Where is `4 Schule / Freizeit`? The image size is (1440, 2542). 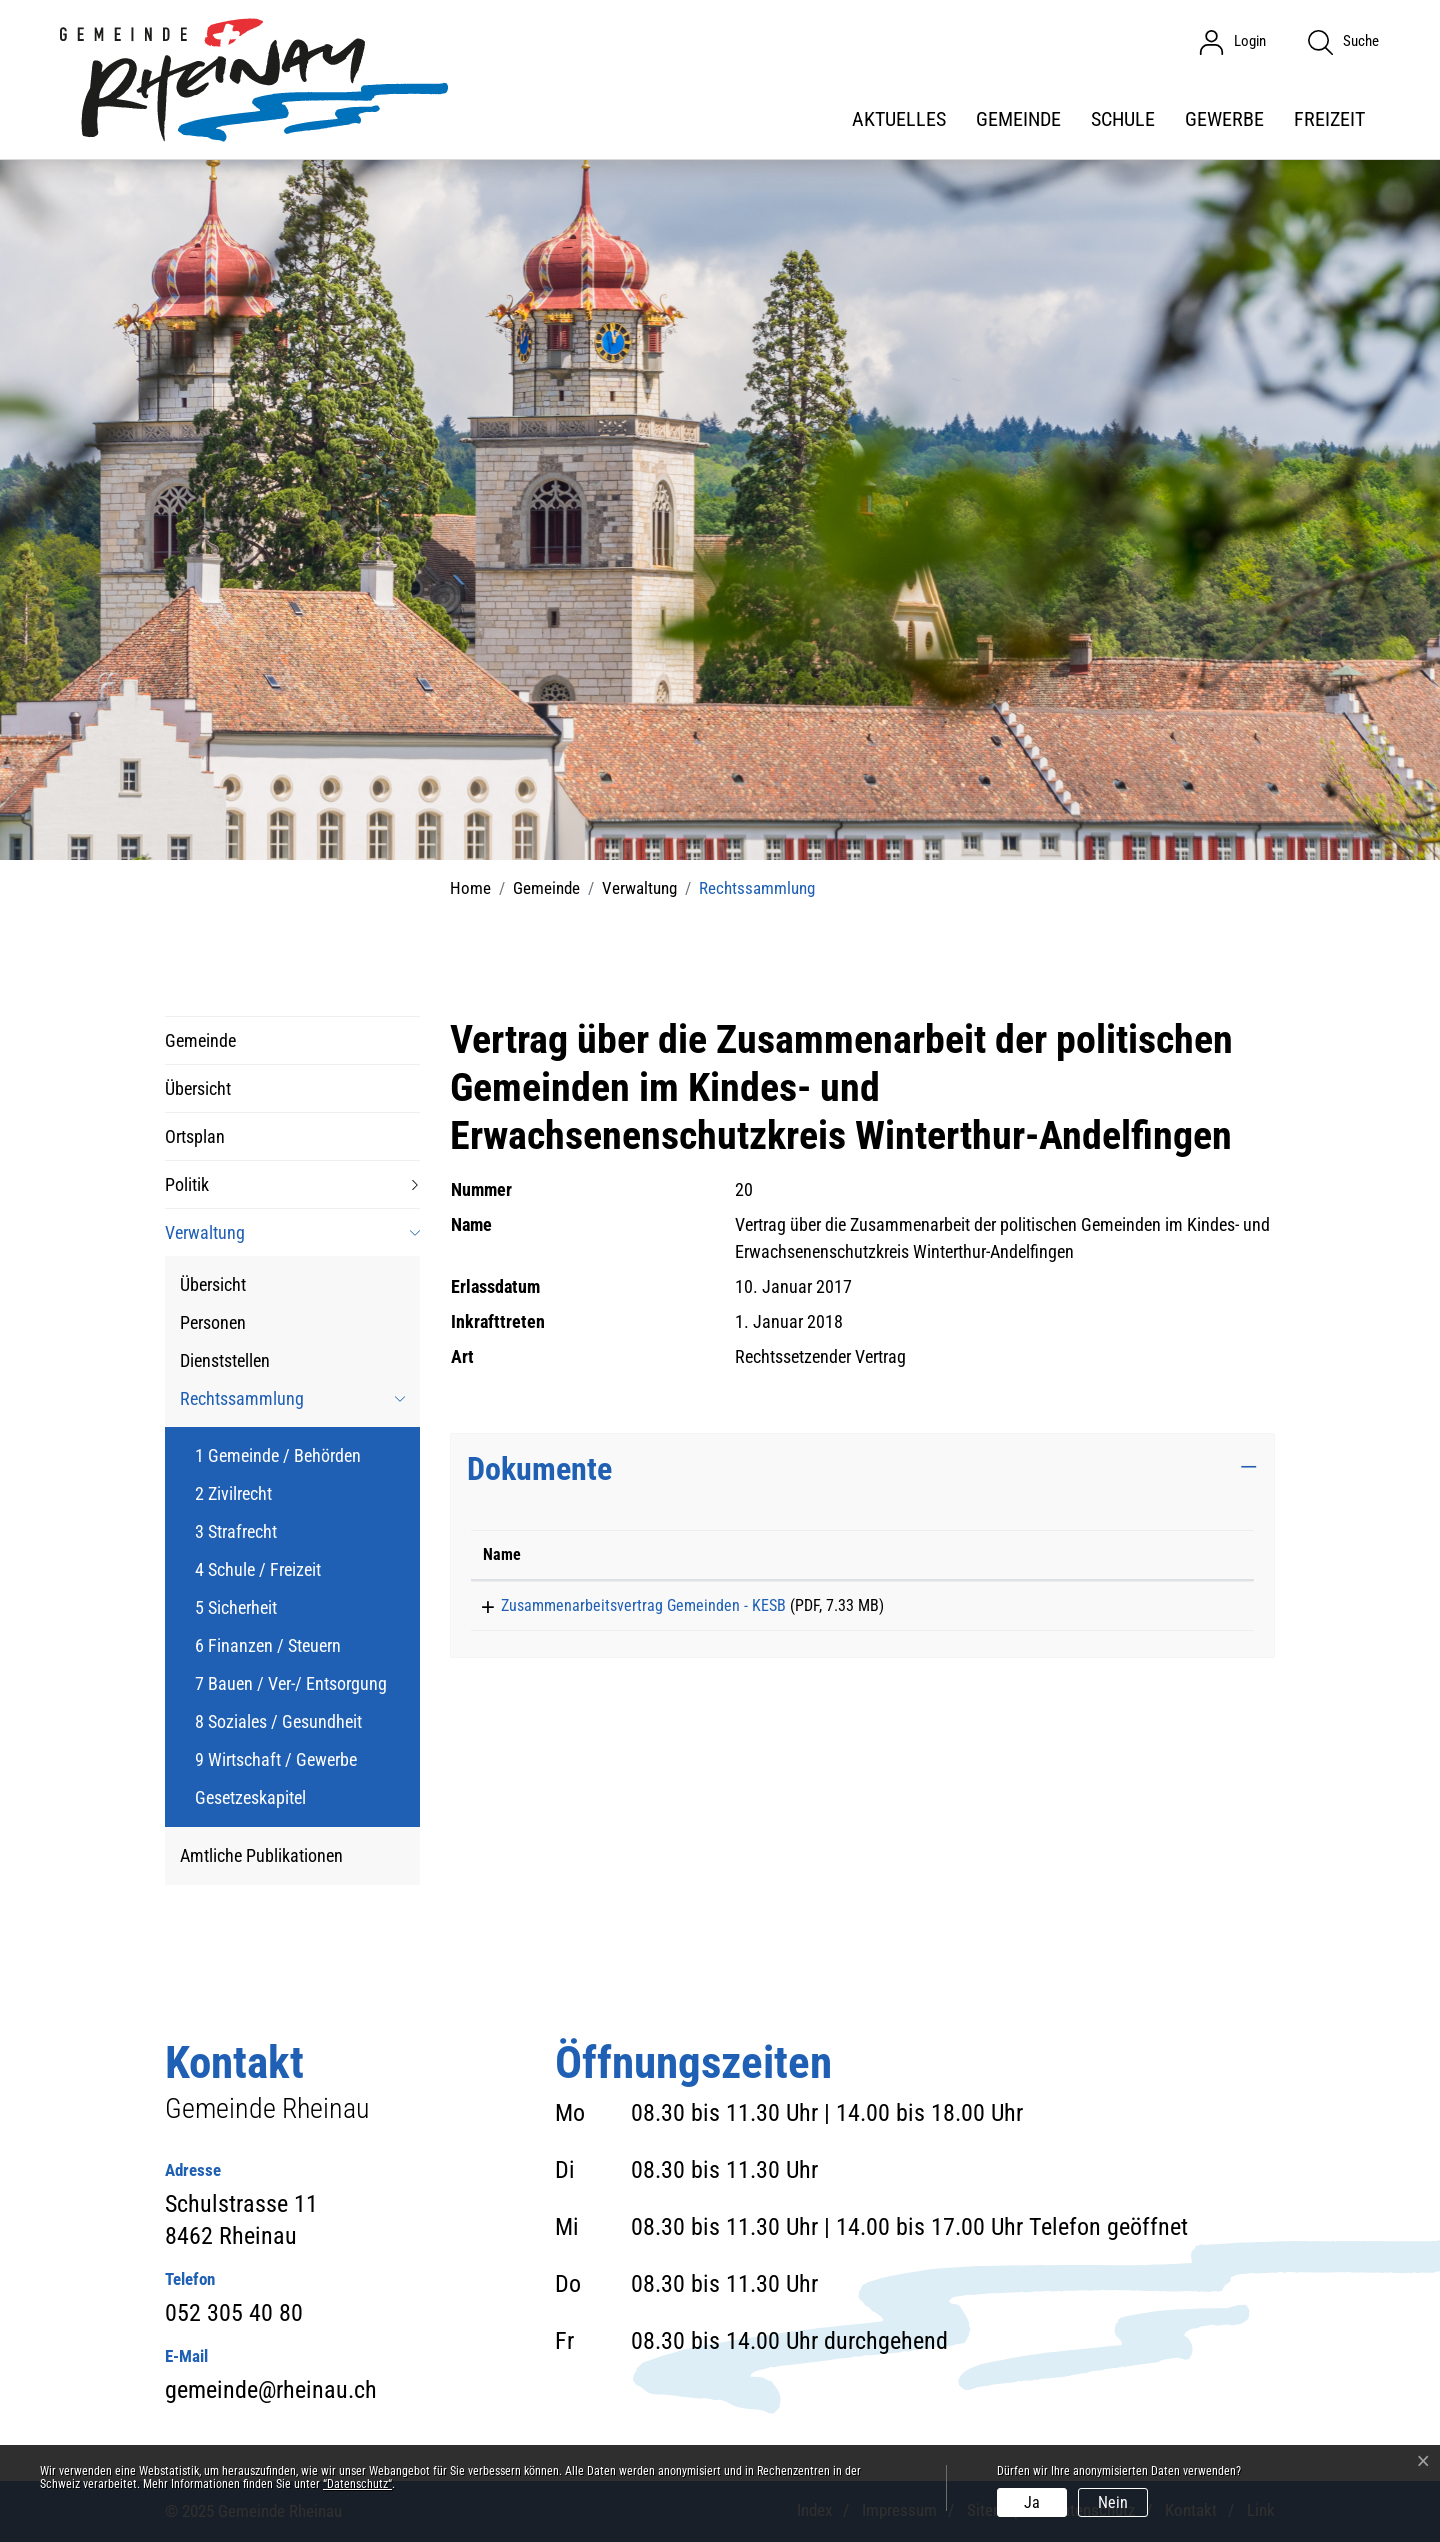
4 Schule / Freizeit is located at coordinates (258, 1569).